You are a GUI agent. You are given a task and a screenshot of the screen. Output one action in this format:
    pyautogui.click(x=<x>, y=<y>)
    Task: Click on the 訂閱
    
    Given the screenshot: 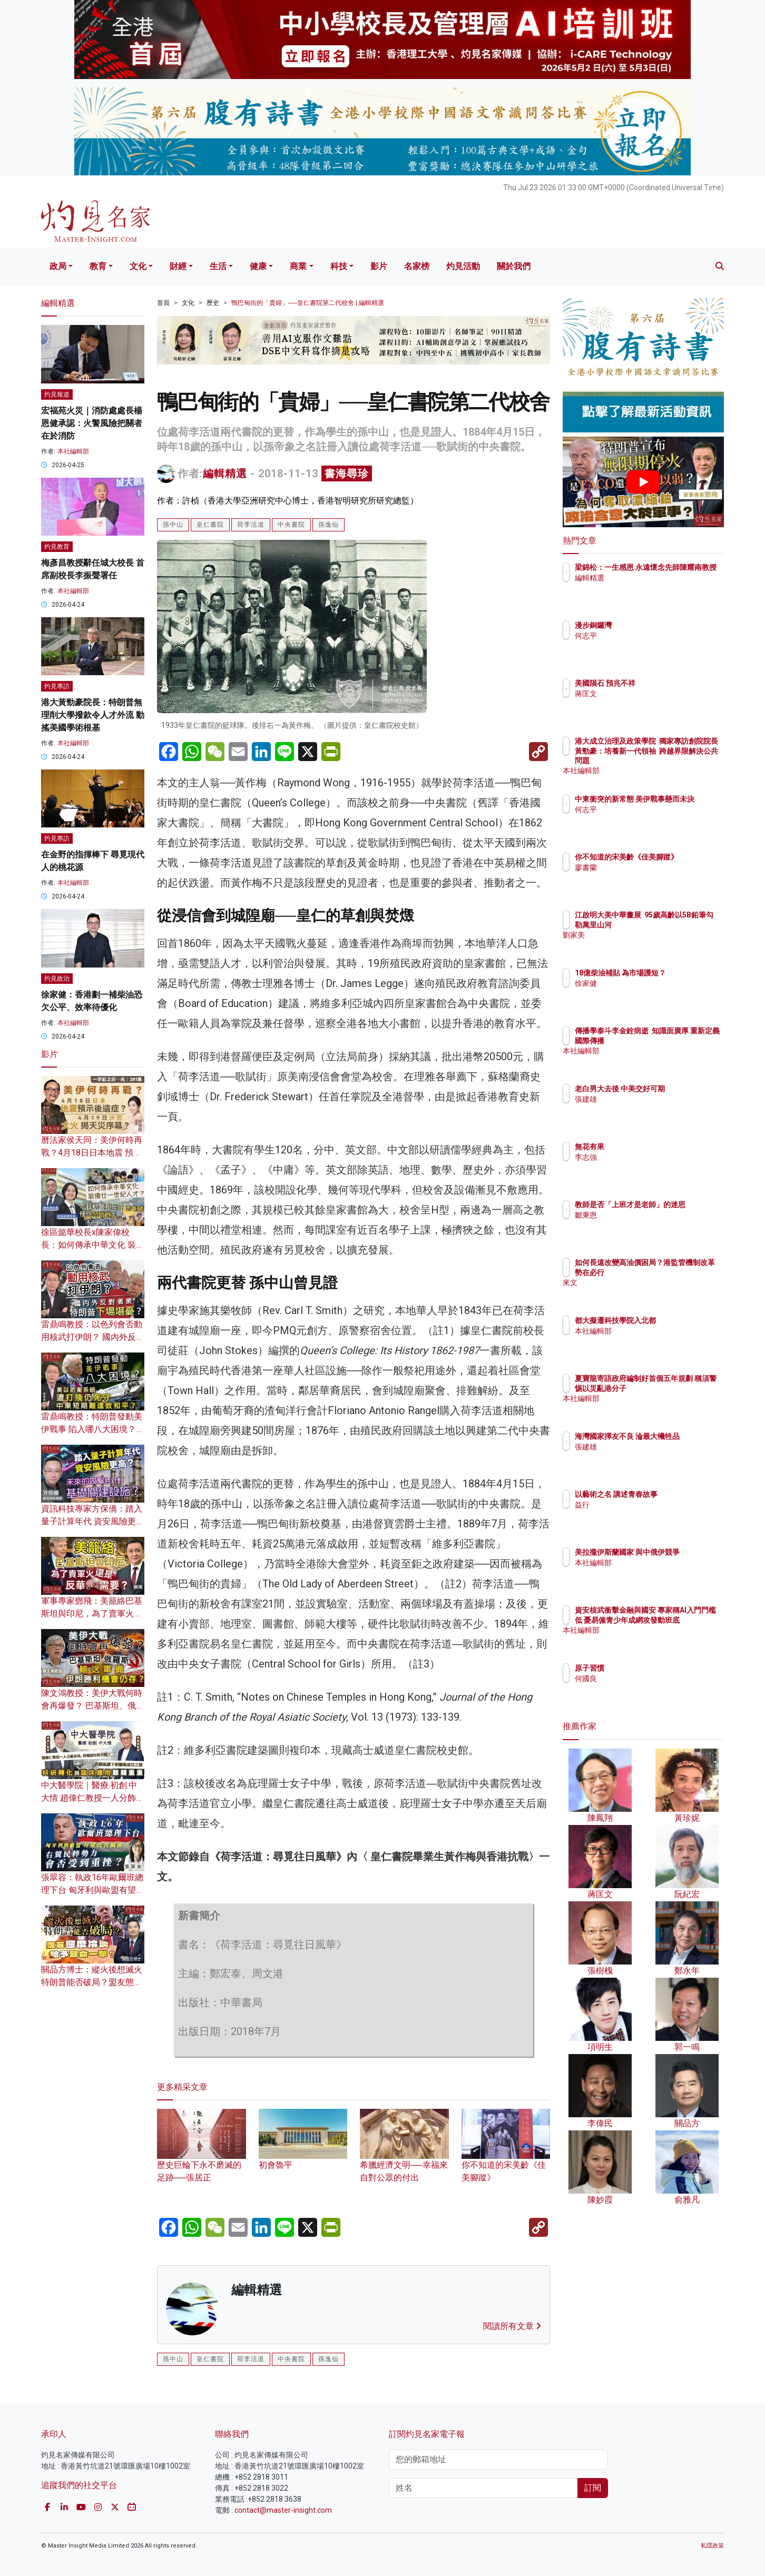 What is the action you would take?
    pyautogui.click(x=592, y=2488)
    